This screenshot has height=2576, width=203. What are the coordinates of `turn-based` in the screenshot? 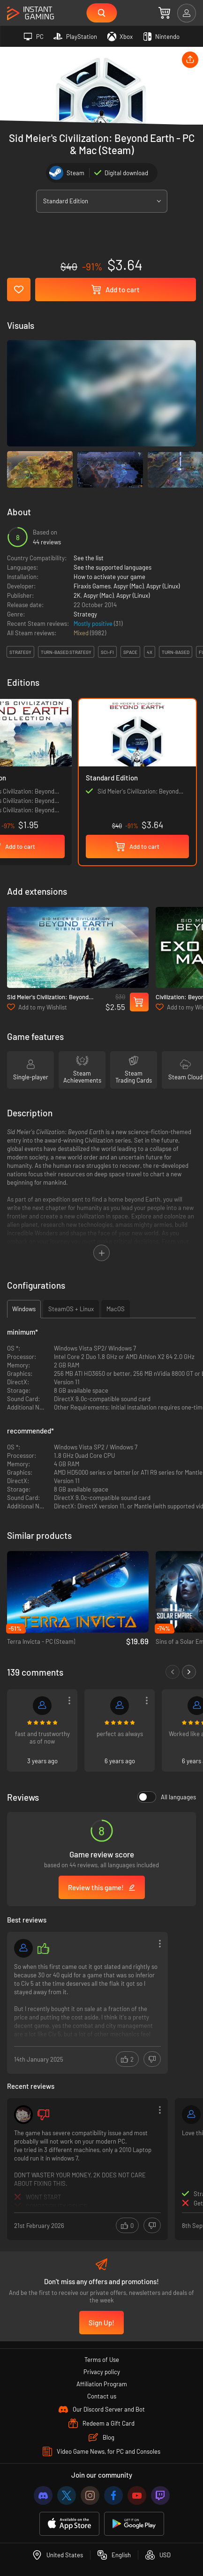 It's located at (175, 652).